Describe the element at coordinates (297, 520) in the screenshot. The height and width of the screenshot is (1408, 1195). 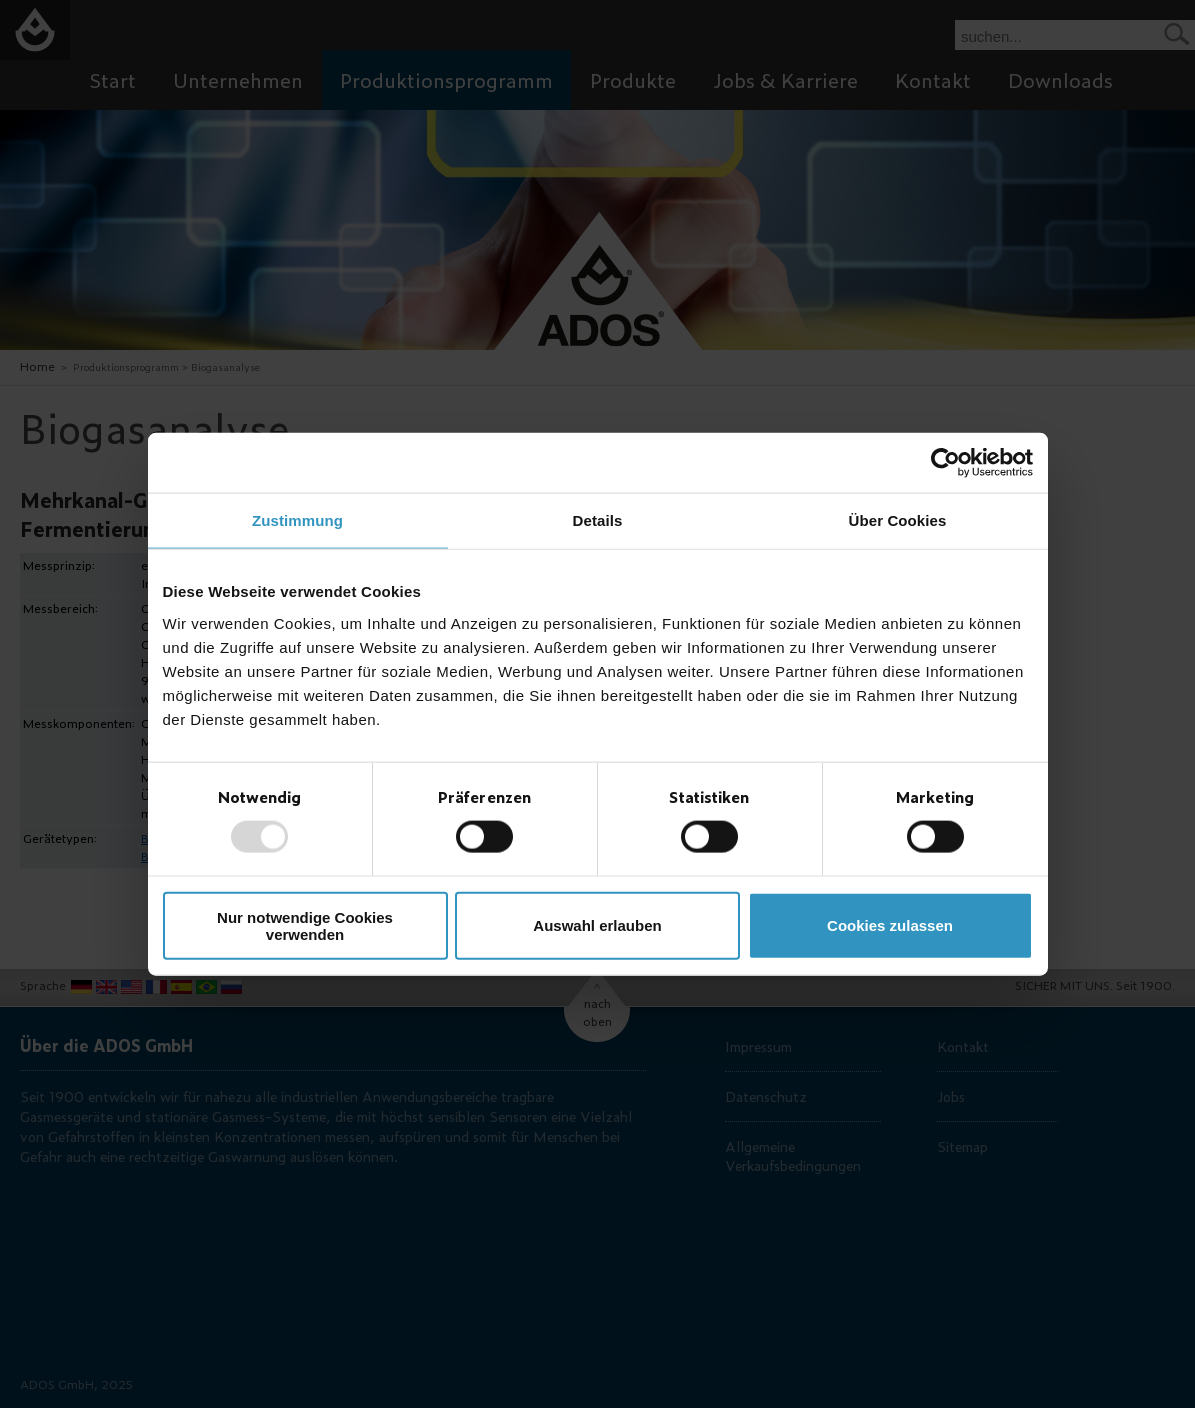
I see `Zustimmung [tab]` at that location.